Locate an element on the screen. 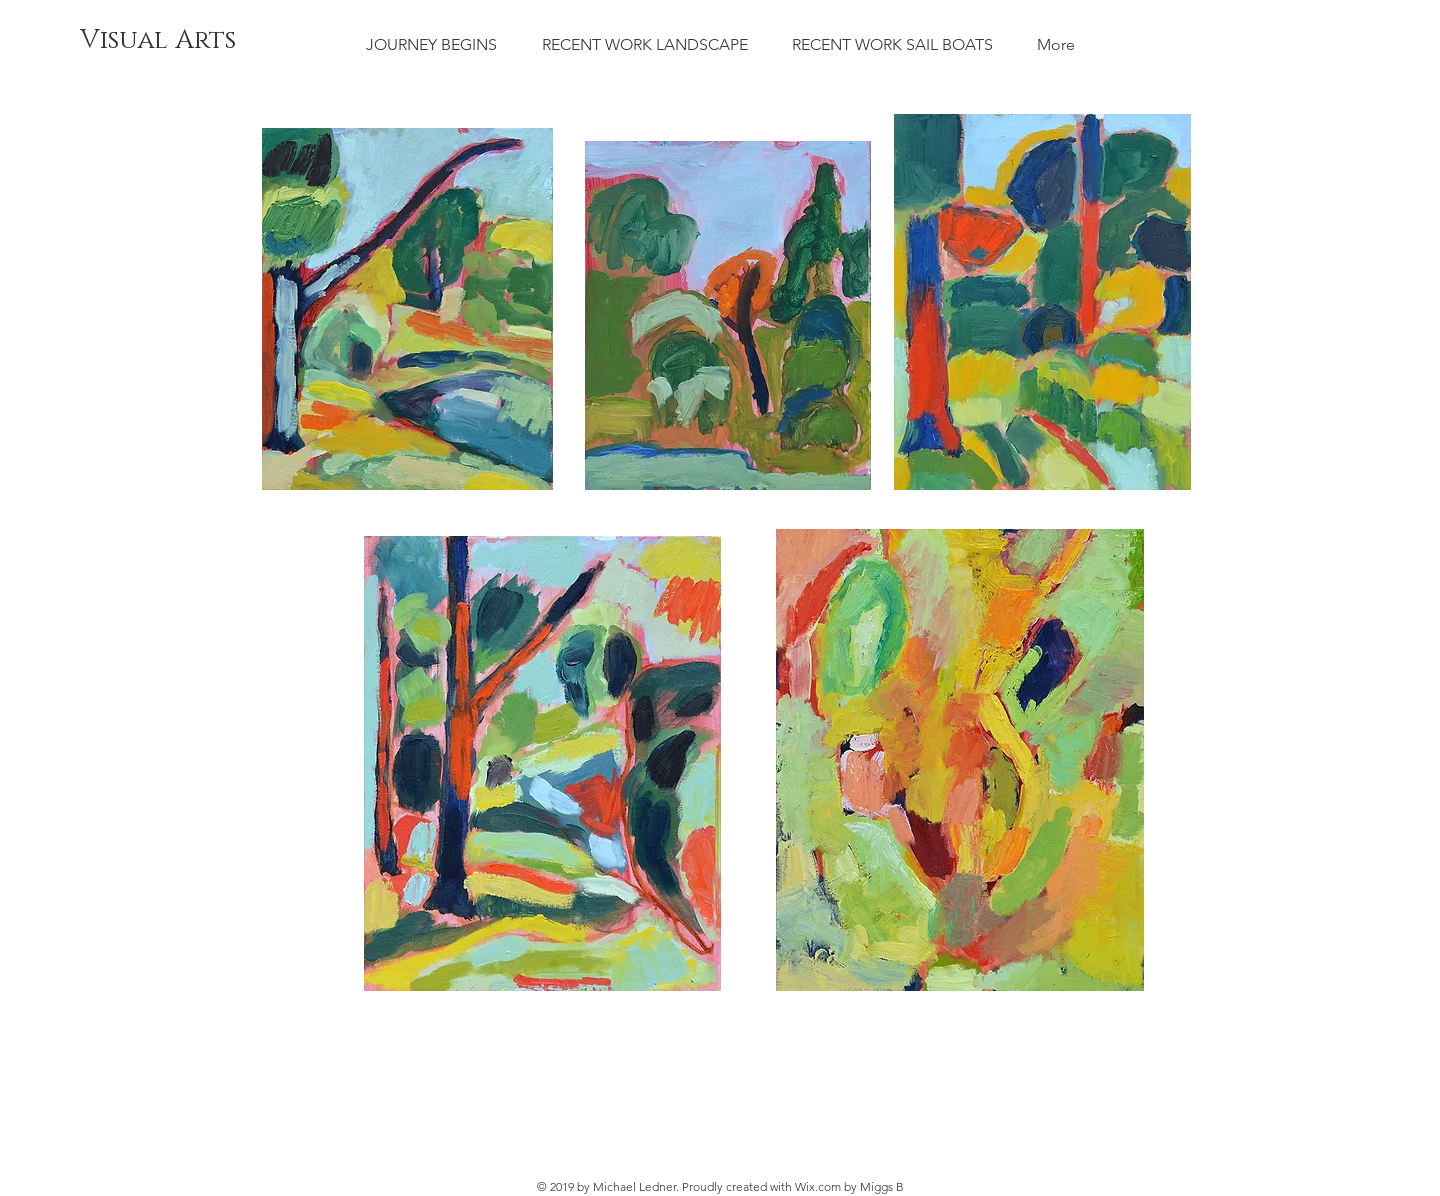  [Visual Arts] is located at coordinates (158, 41).